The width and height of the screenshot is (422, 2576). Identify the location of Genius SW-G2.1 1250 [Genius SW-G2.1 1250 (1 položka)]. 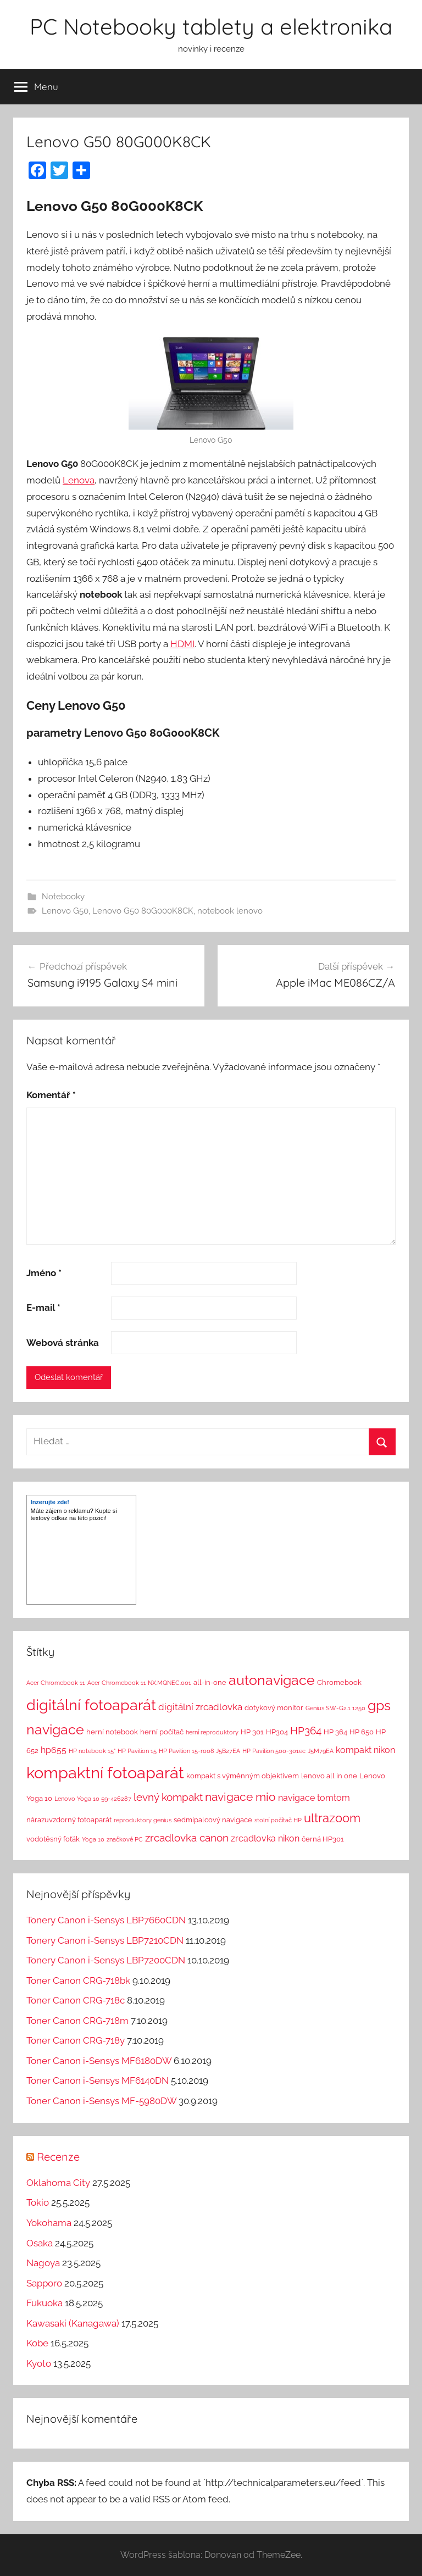
(335, 1708).